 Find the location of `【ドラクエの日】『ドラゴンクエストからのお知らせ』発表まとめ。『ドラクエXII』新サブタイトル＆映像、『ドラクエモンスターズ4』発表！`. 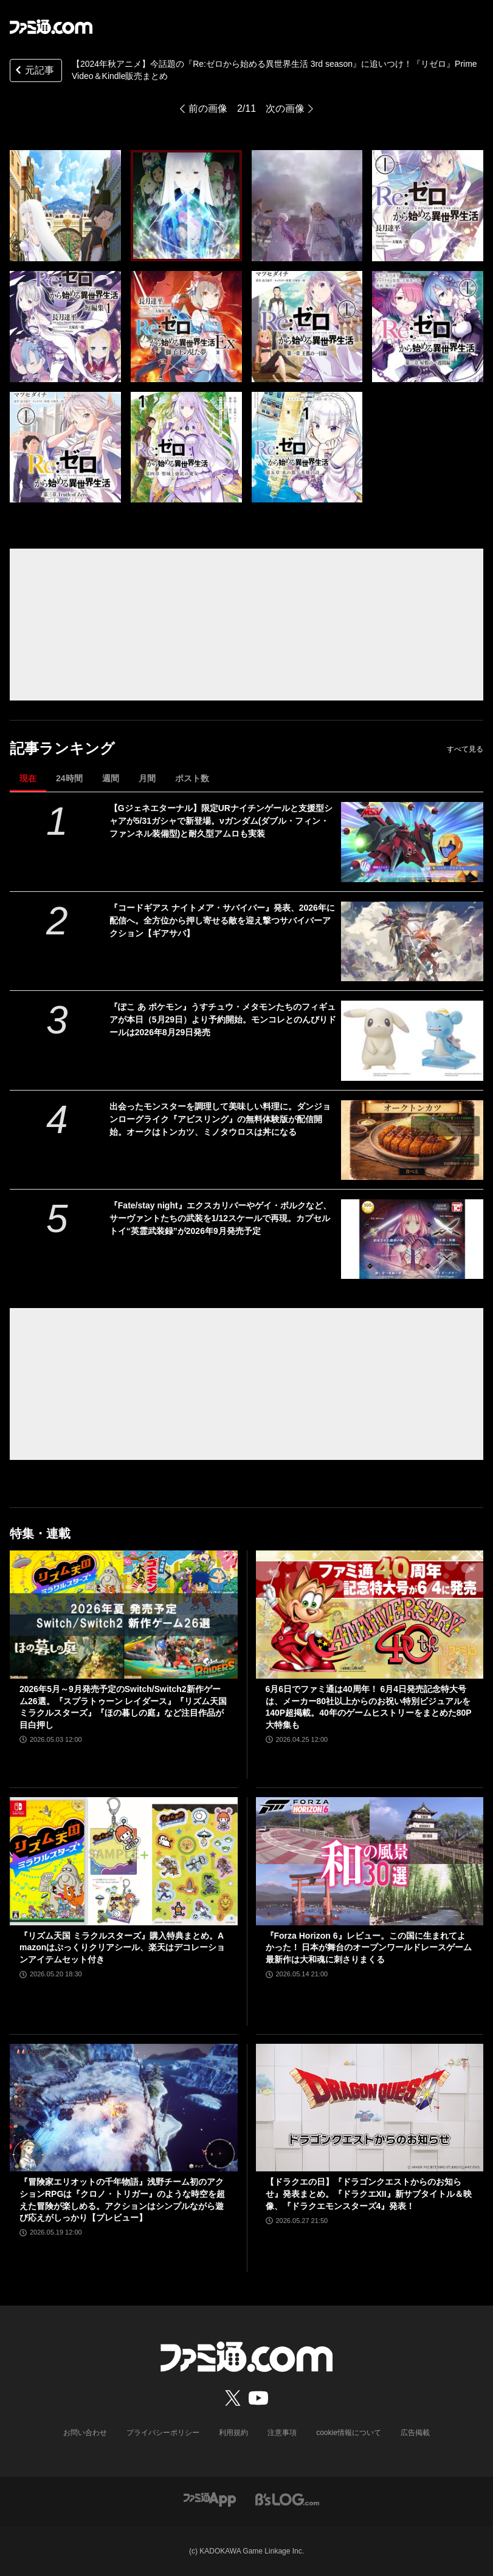

【ドラクエの日】『ドラゴンクエストからのお知らせ』発表まとめ。『ドラクエXII』新サブタイトル＆映像、『ドラクエモンスターズ4』発表！ is located at coordinates (369, 2193).